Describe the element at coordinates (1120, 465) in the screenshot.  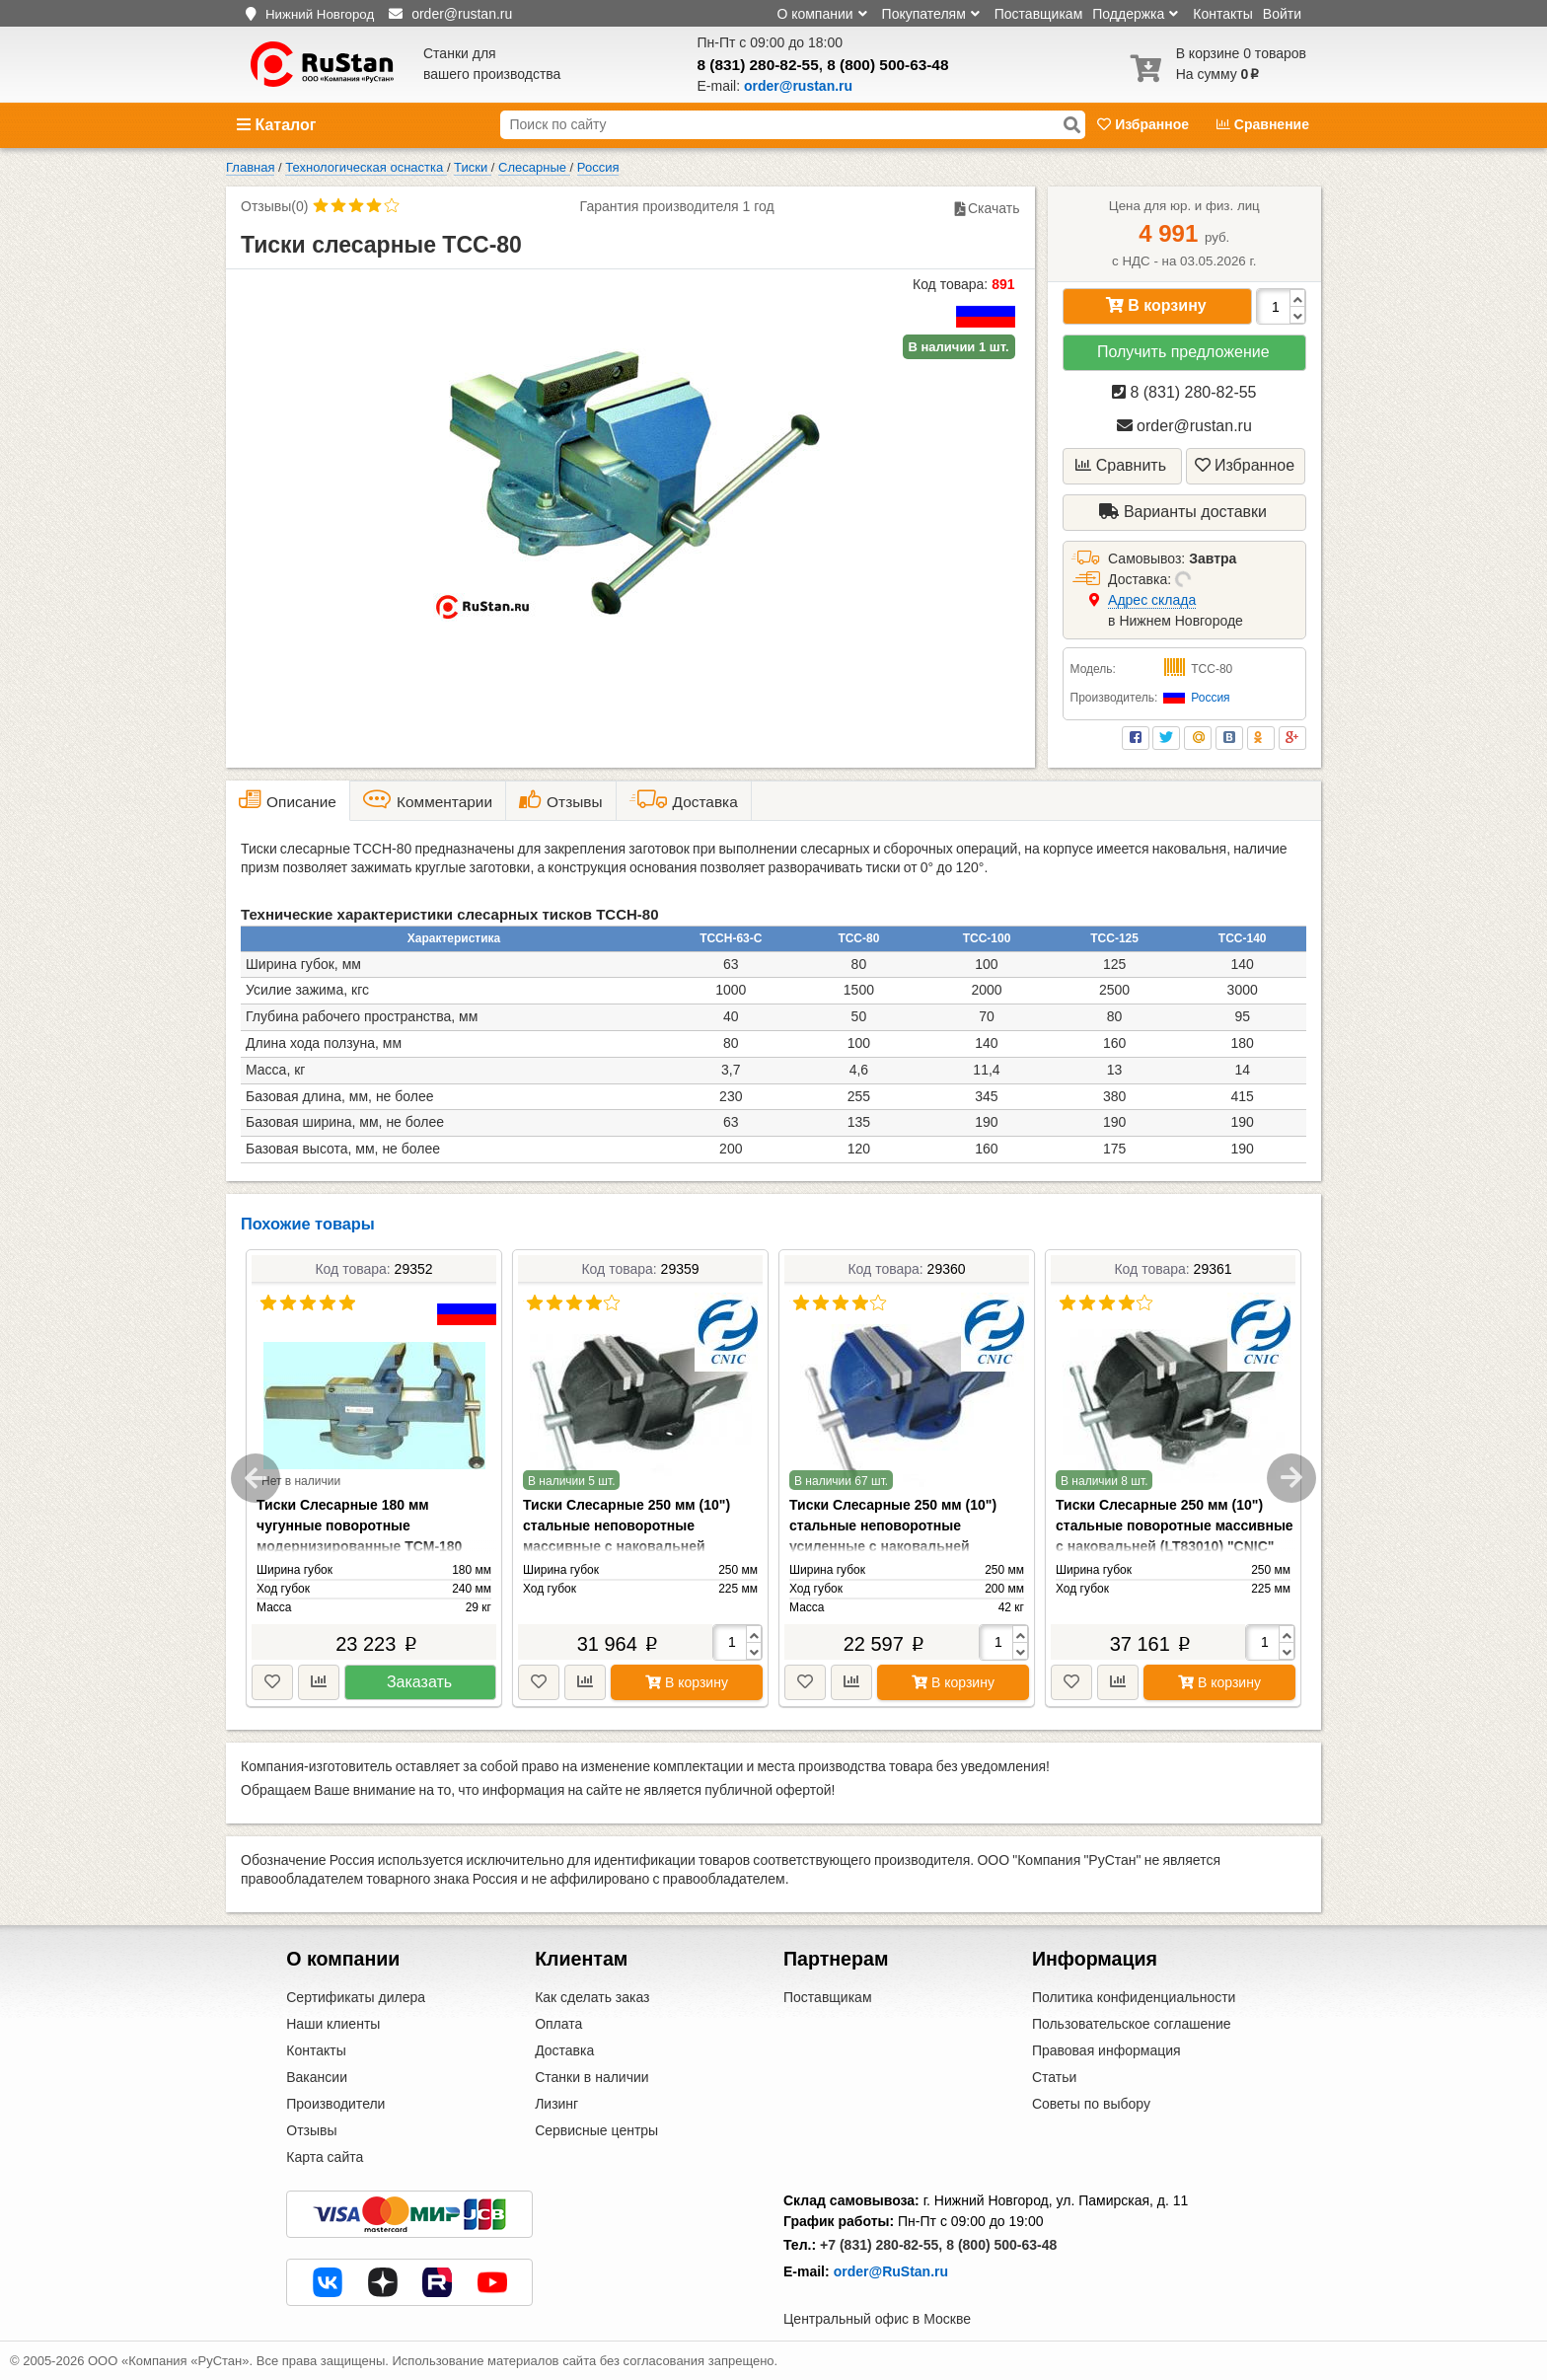
I see `Сравнить` at that location.